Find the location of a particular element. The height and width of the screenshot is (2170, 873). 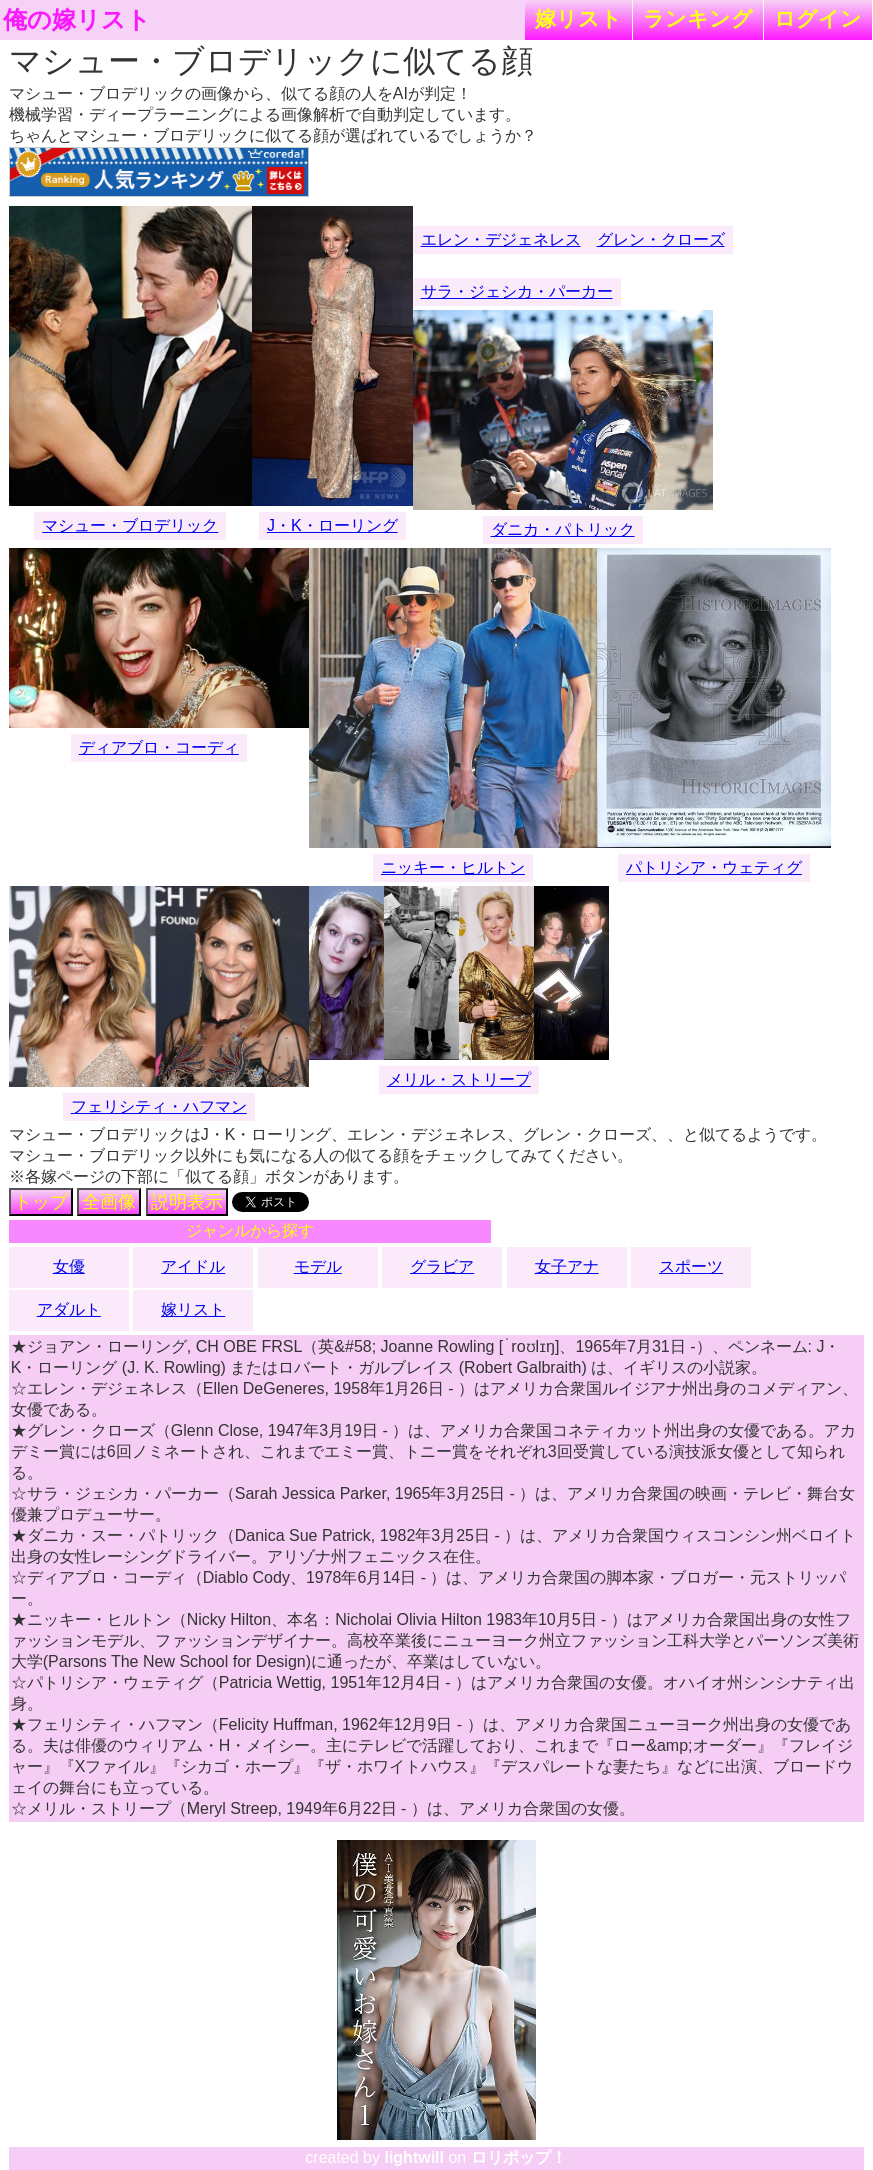

モデル is located at coordinates (318, 1266).